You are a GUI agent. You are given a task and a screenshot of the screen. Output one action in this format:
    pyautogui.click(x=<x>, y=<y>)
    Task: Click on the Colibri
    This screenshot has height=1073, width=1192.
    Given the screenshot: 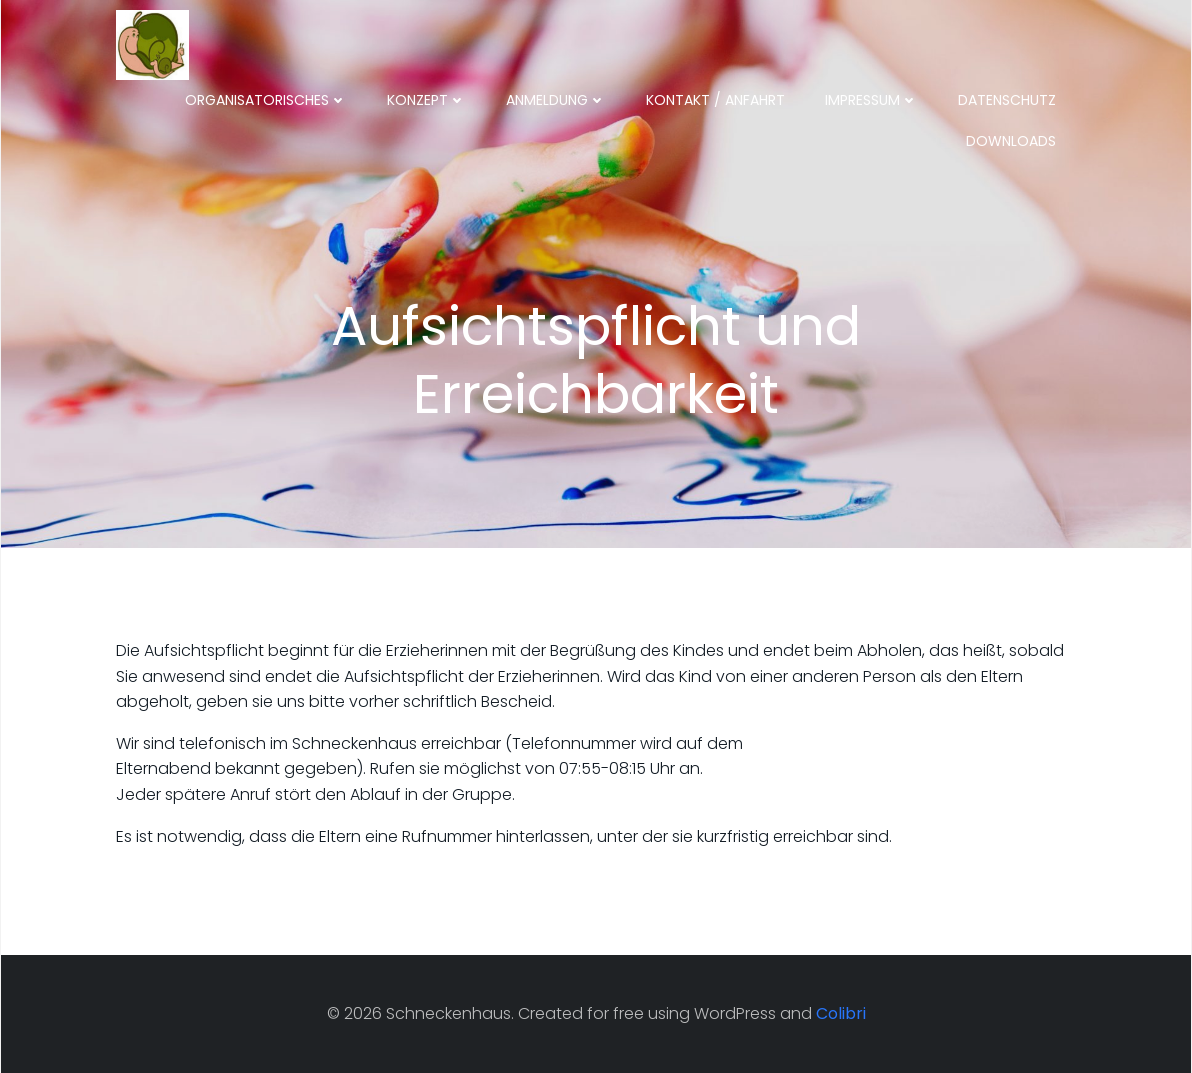 What is the action you would take?
    pyautogui.click(x=841, y=1013)
    